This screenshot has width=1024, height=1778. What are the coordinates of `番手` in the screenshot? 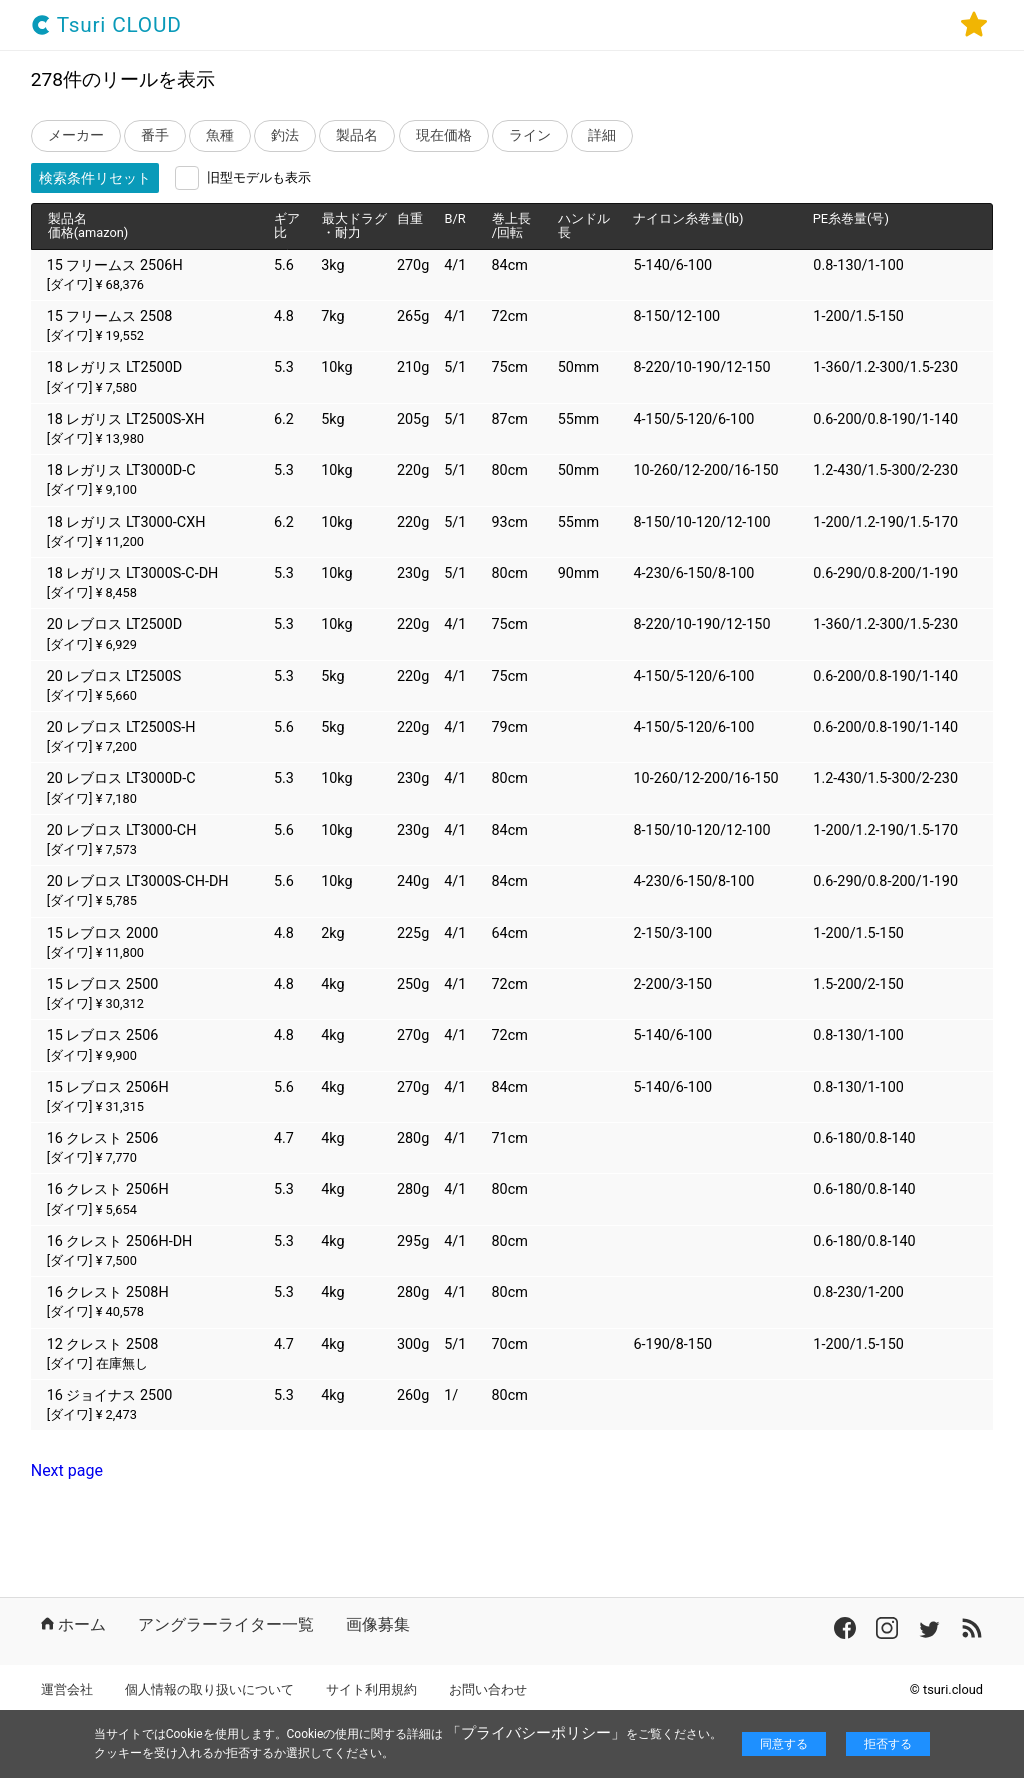 It's located at (155, 135).